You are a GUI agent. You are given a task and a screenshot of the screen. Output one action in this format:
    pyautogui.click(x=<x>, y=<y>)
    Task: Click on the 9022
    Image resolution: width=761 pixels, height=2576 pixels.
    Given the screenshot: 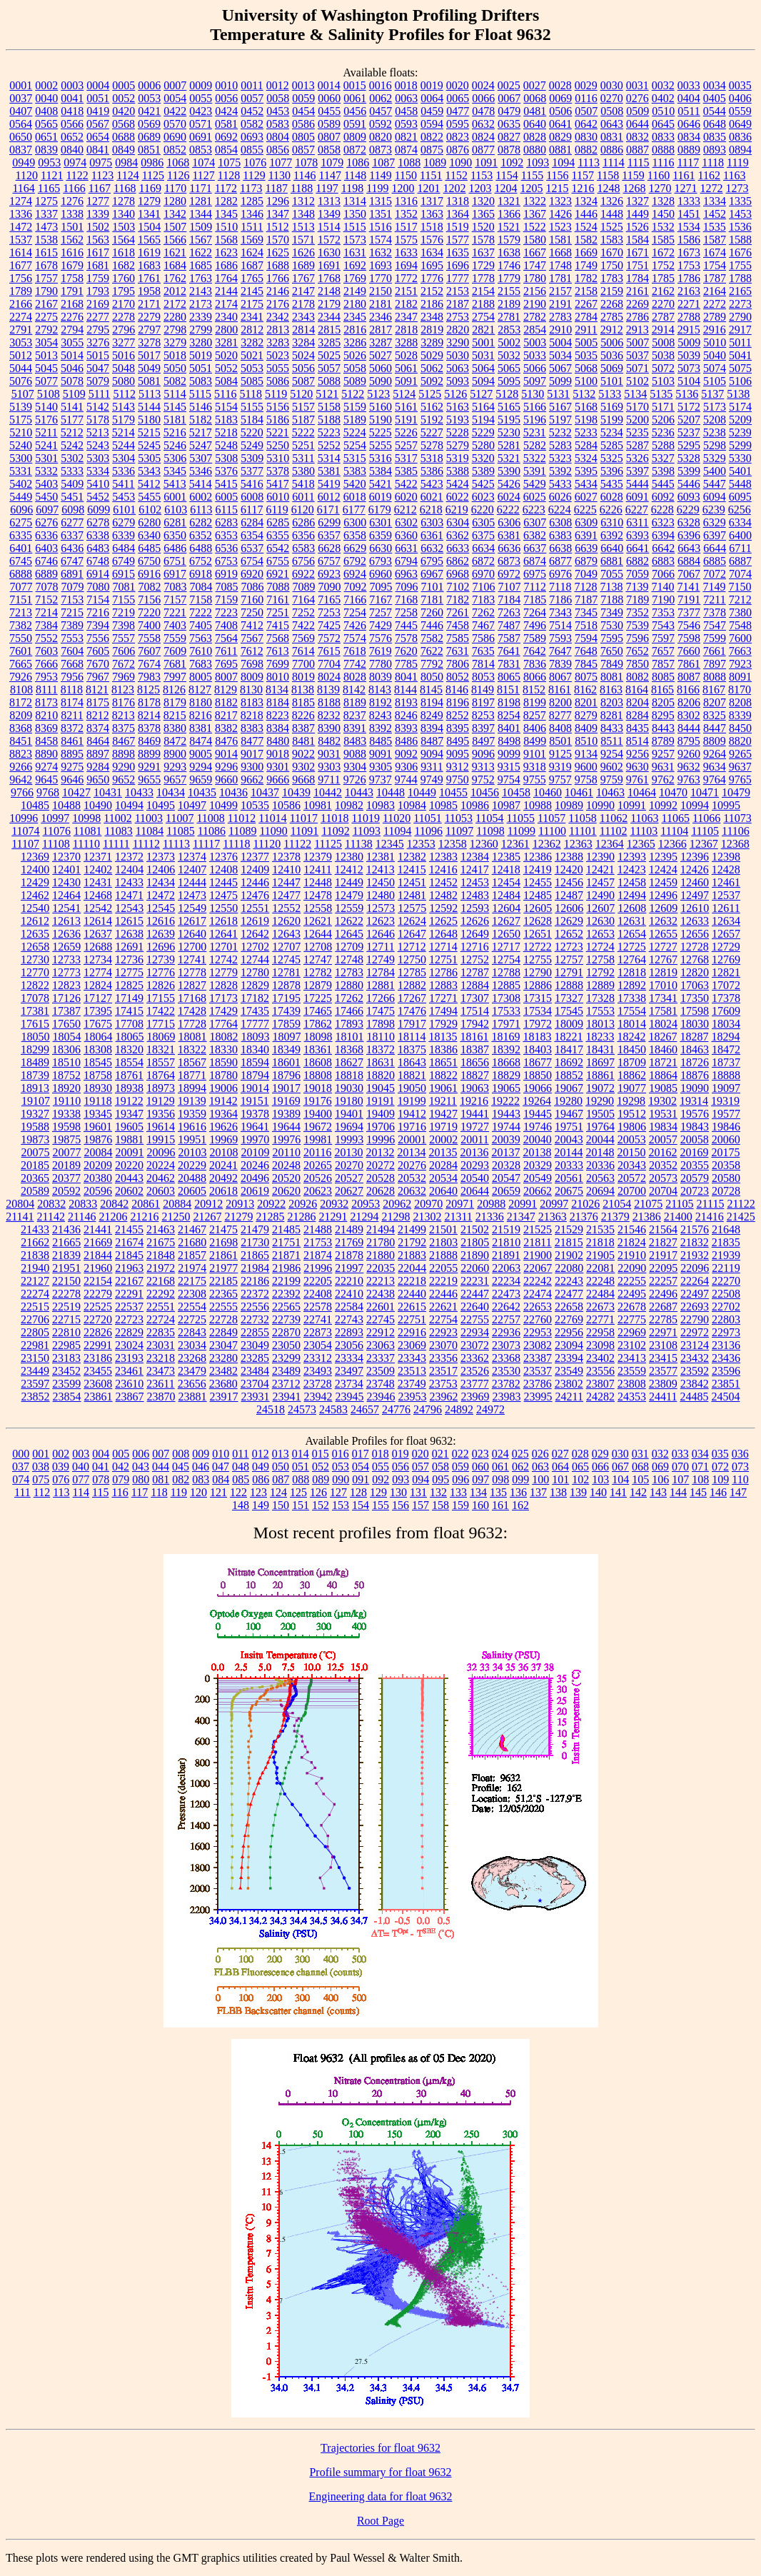 What is the action you would take?
    pyautogui.click(x=303, y=754)
    